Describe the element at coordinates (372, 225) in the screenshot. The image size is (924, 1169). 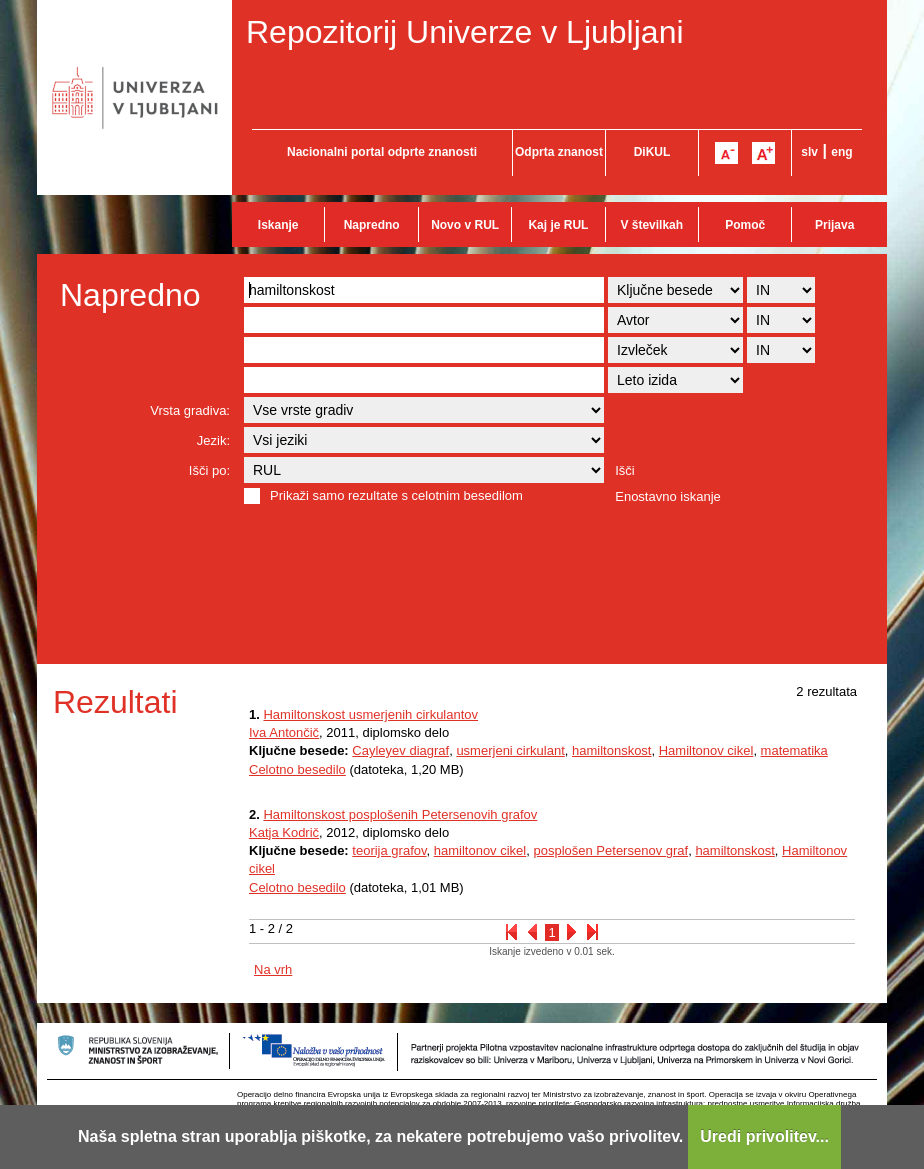
I see `Napredno` at that location.